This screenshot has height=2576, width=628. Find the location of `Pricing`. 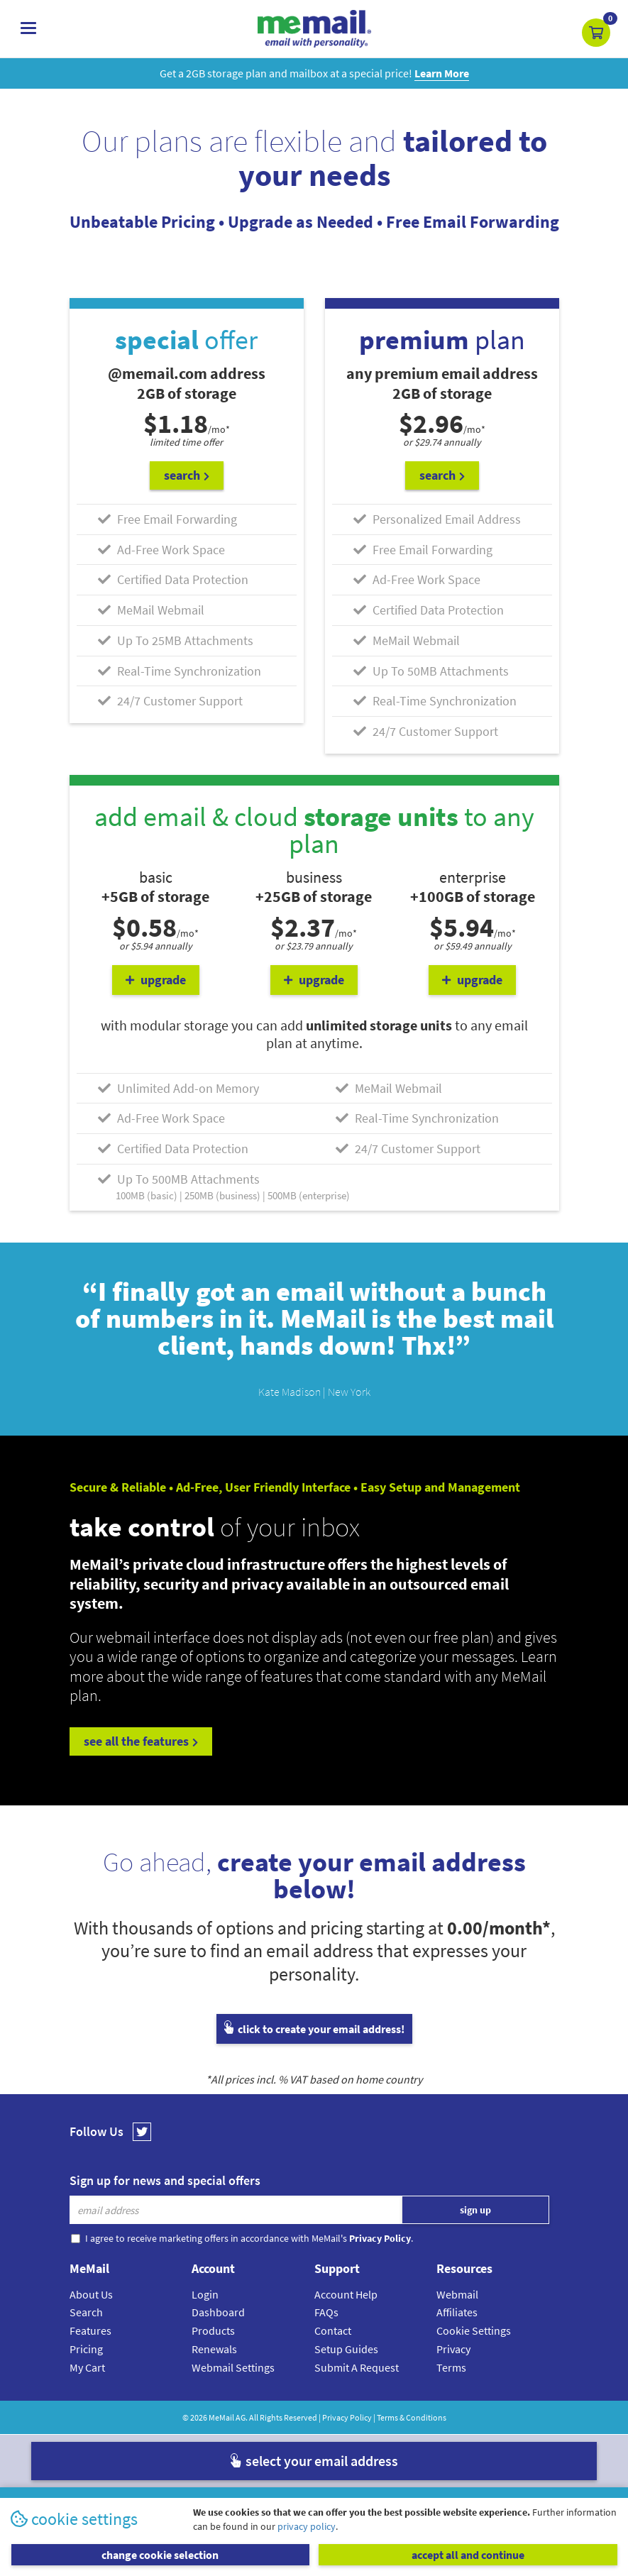

Pricing is located at coordinates (86, 2349).